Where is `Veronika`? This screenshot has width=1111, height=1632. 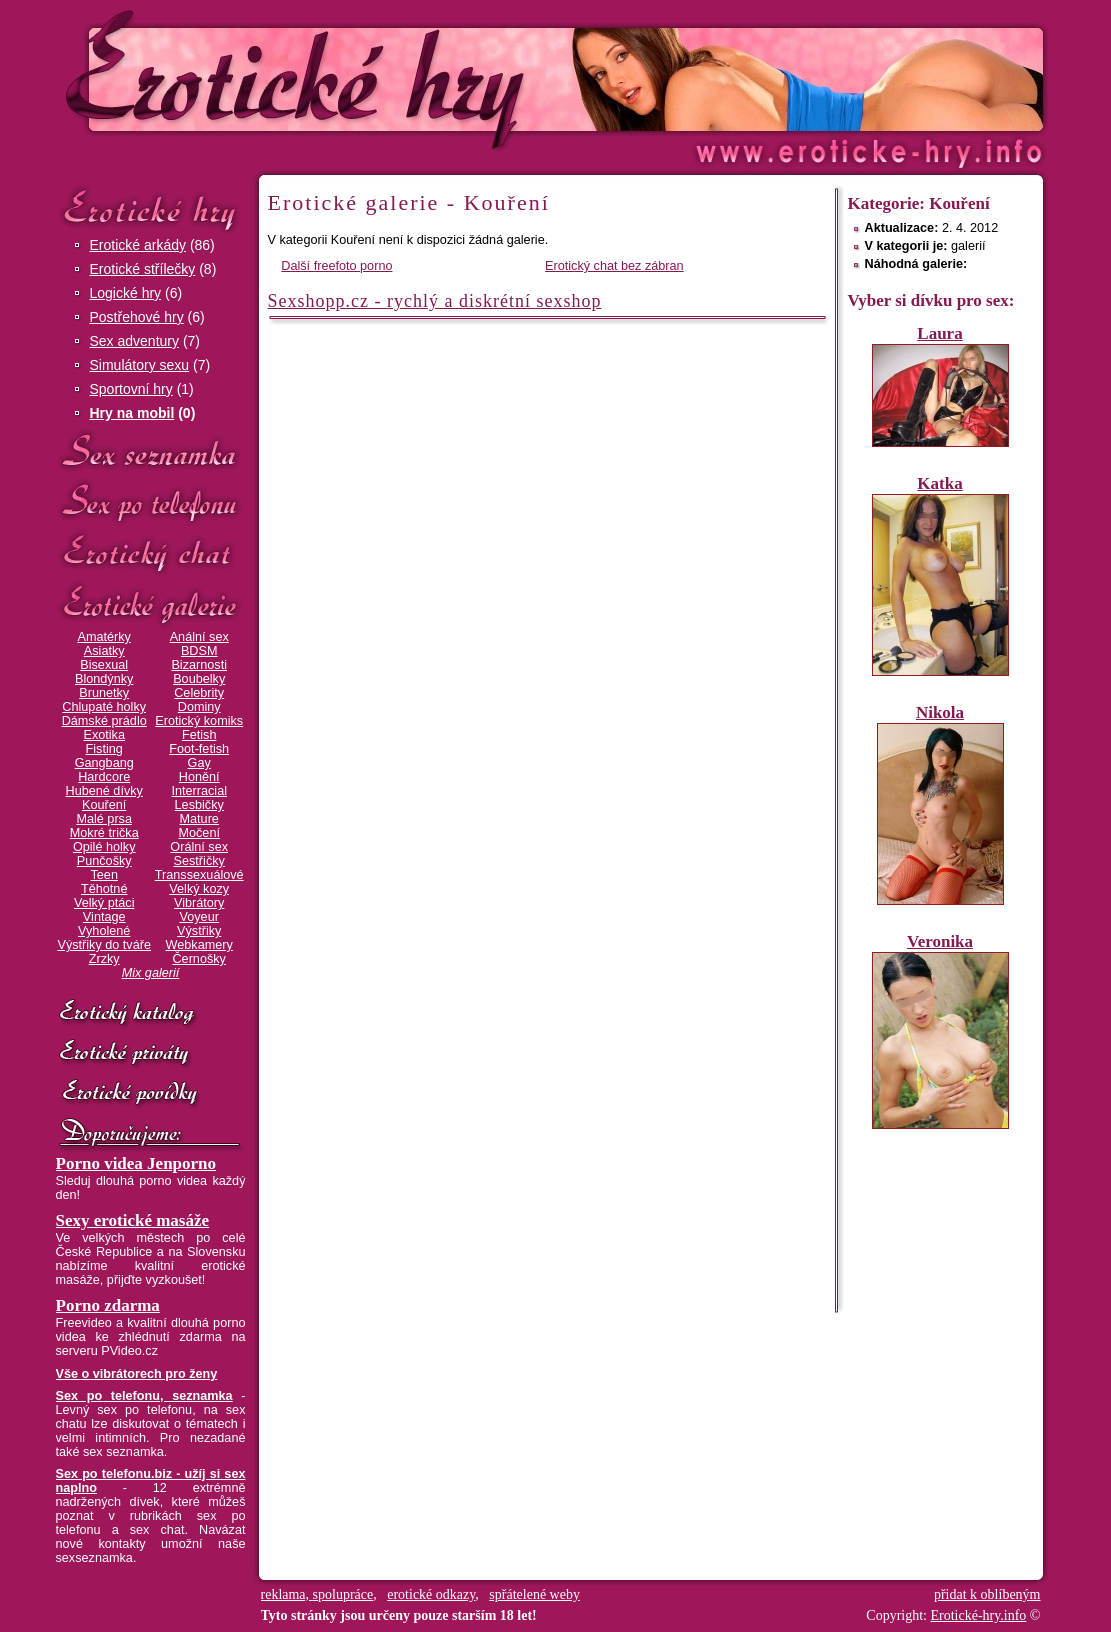 Veronika is located at coordinates (940, 941).